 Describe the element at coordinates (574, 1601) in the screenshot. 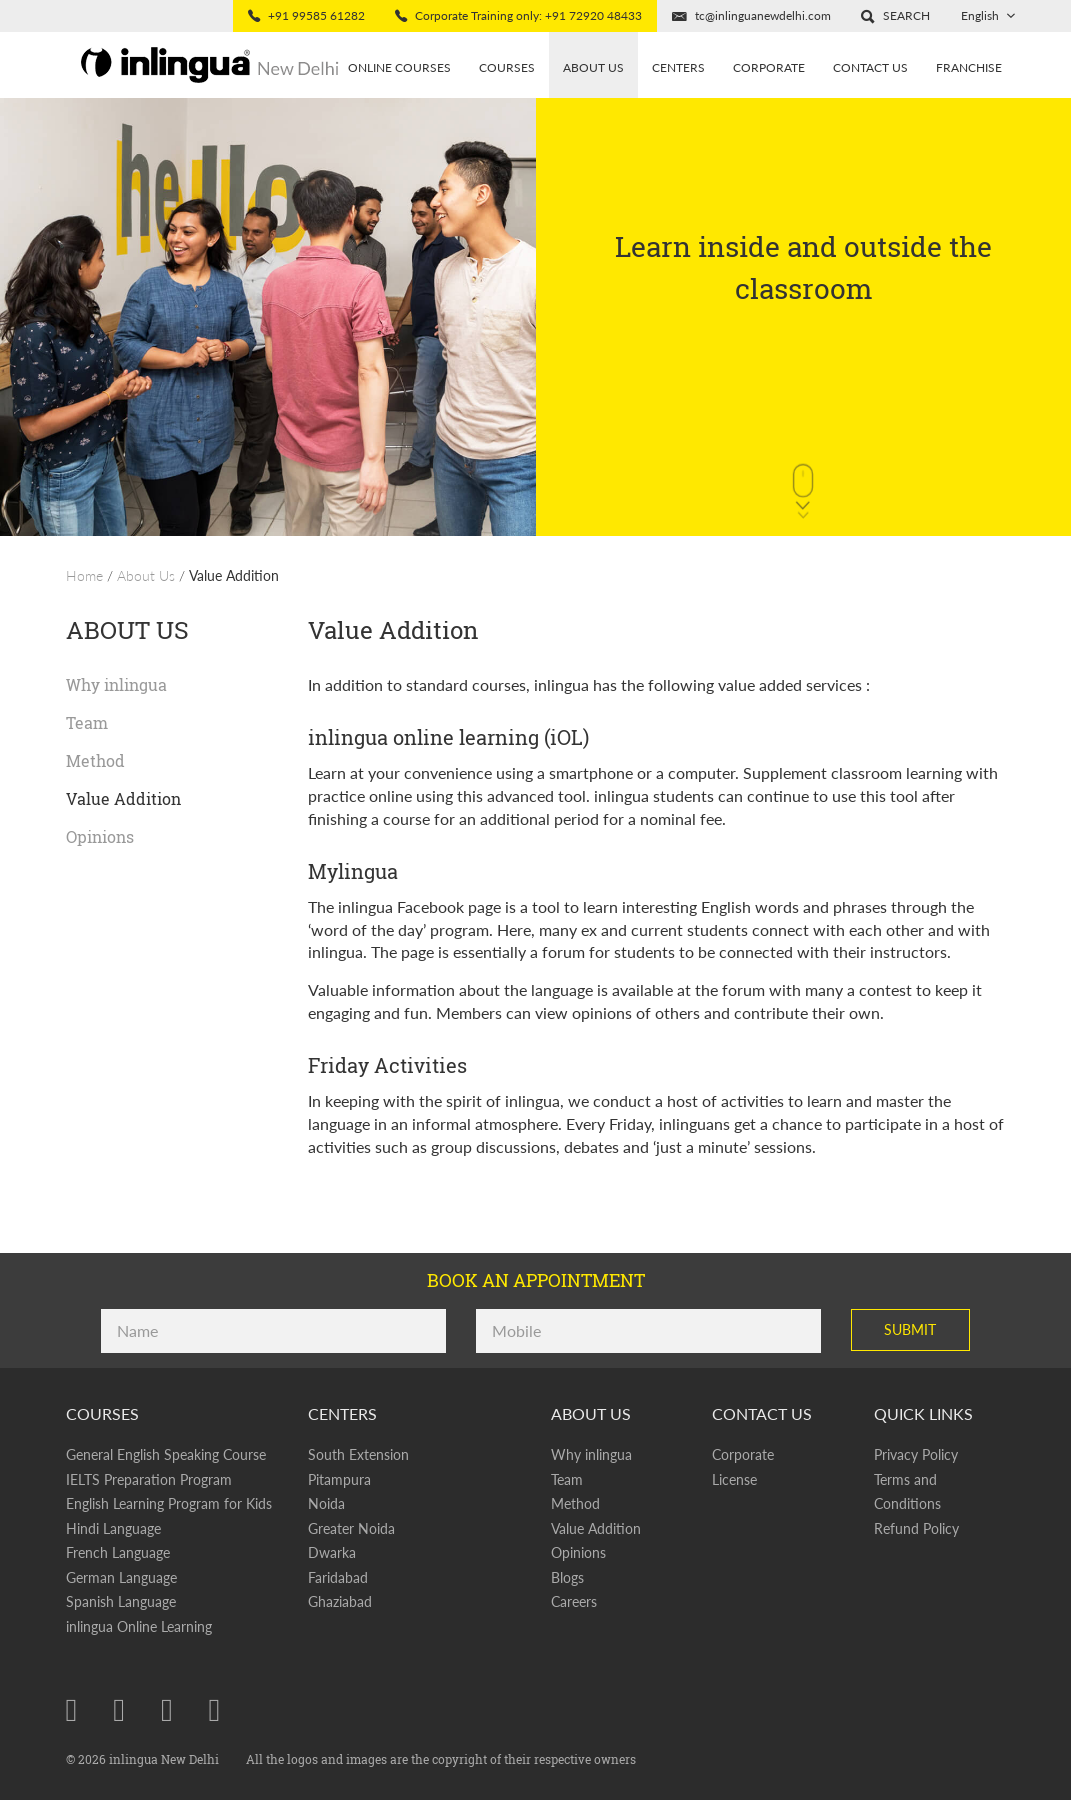

I see `Careers` at that location.